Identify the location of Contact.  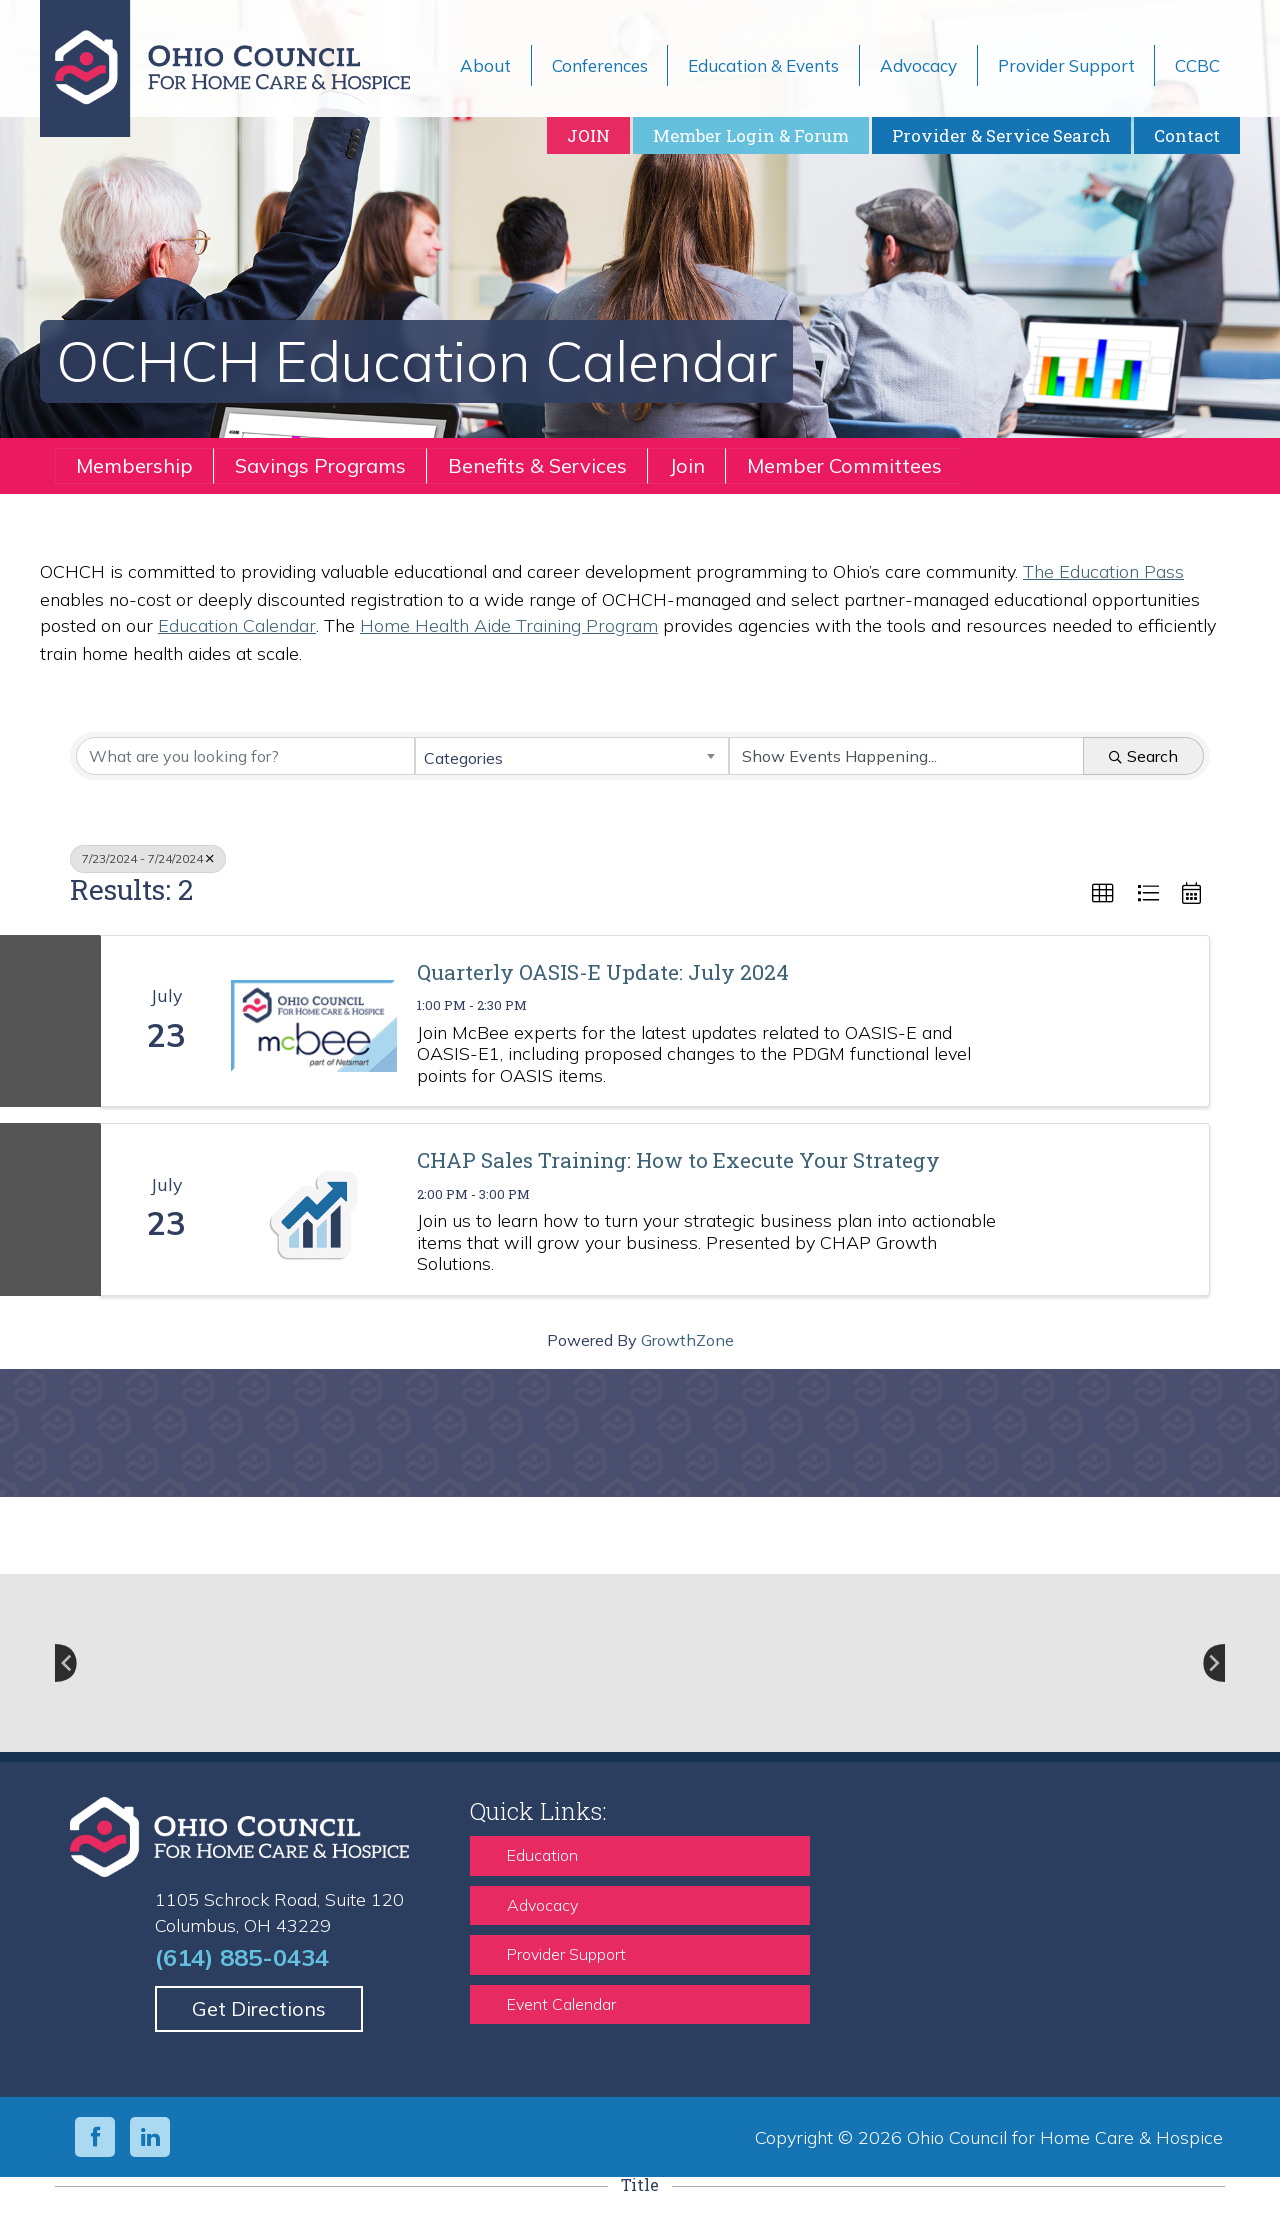
(1187, 135).